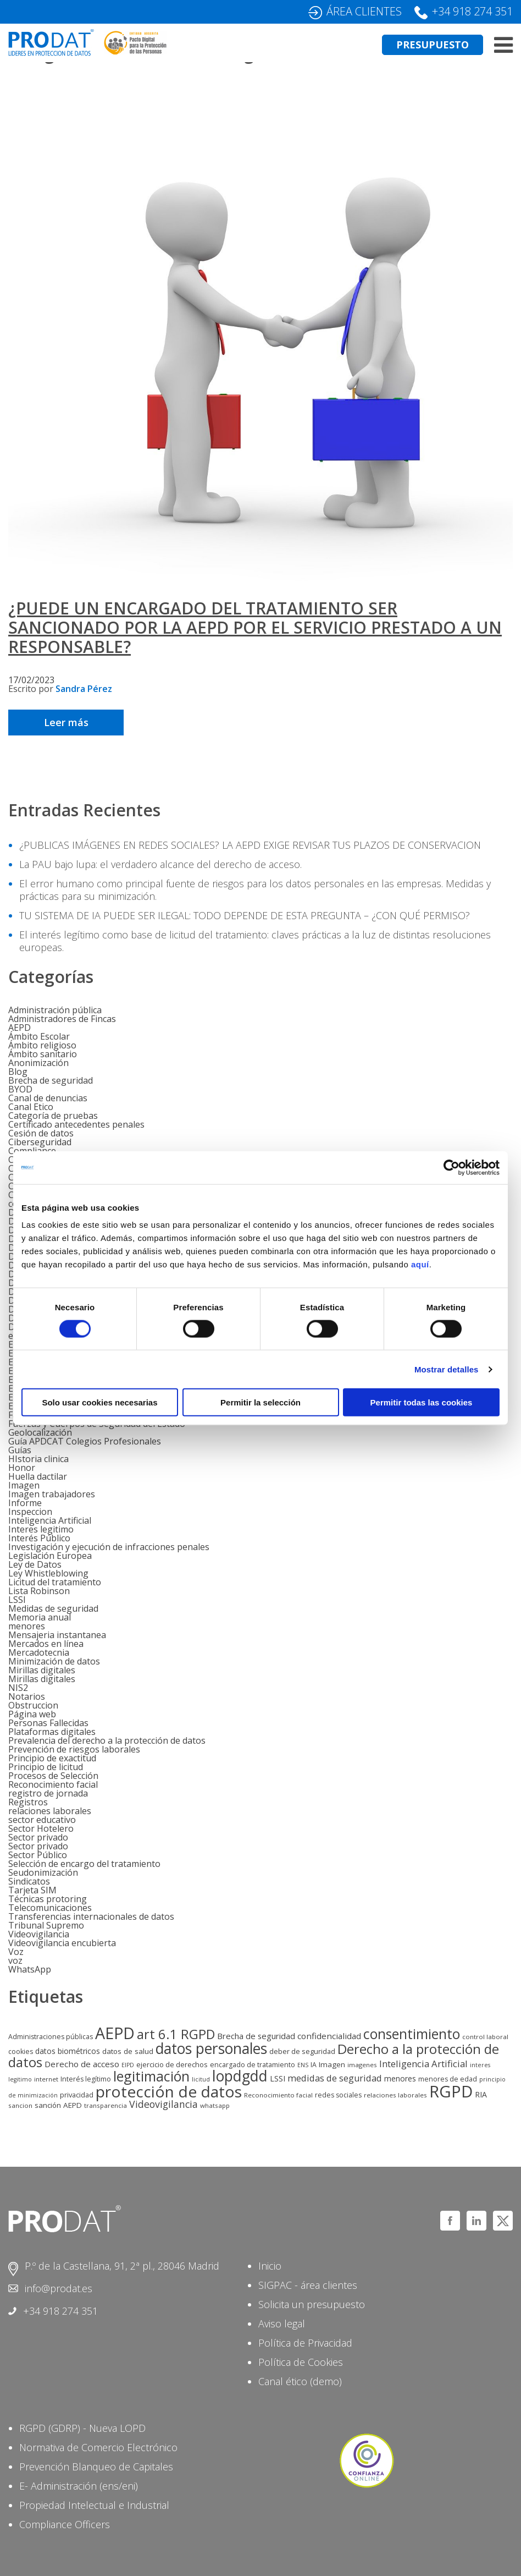 The height and width of the screenshot is (2576, 521). What do you see at coordinates (107, 1740) in the screenshot?
I see `Prevalencia del derecho a la protección de datos` at bounding box center [107, 1740].